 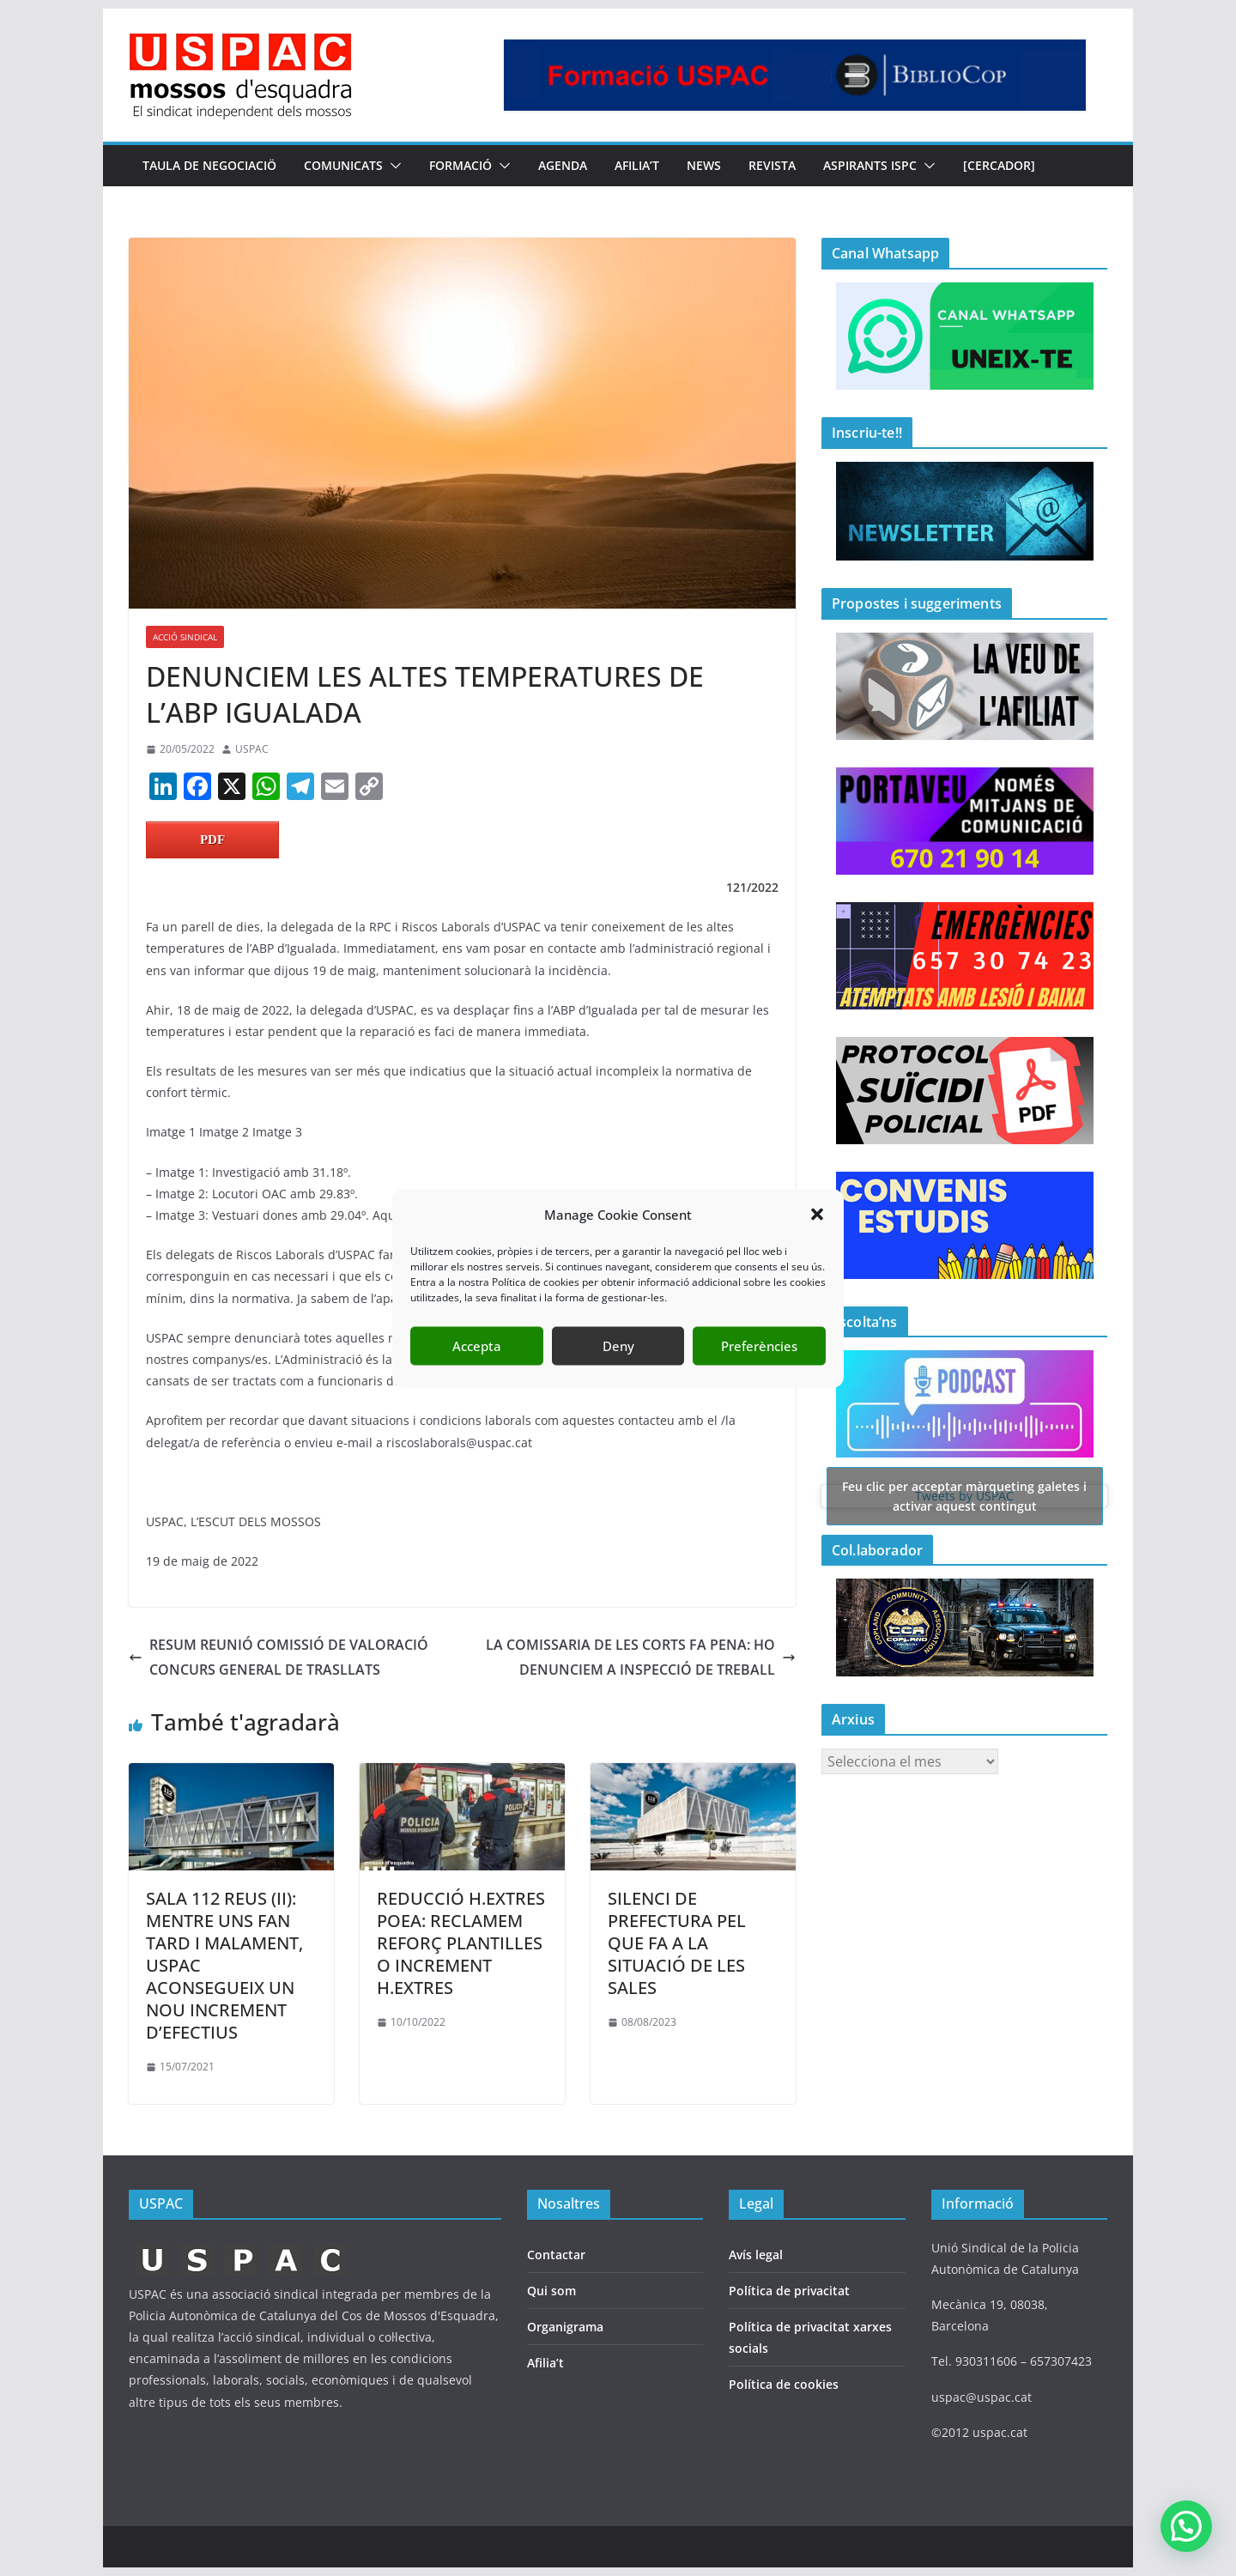 What do you see at coordinates (999, 165) in the screenshot?
I see `[CERCADOR]` at bounding box center [999, 165].